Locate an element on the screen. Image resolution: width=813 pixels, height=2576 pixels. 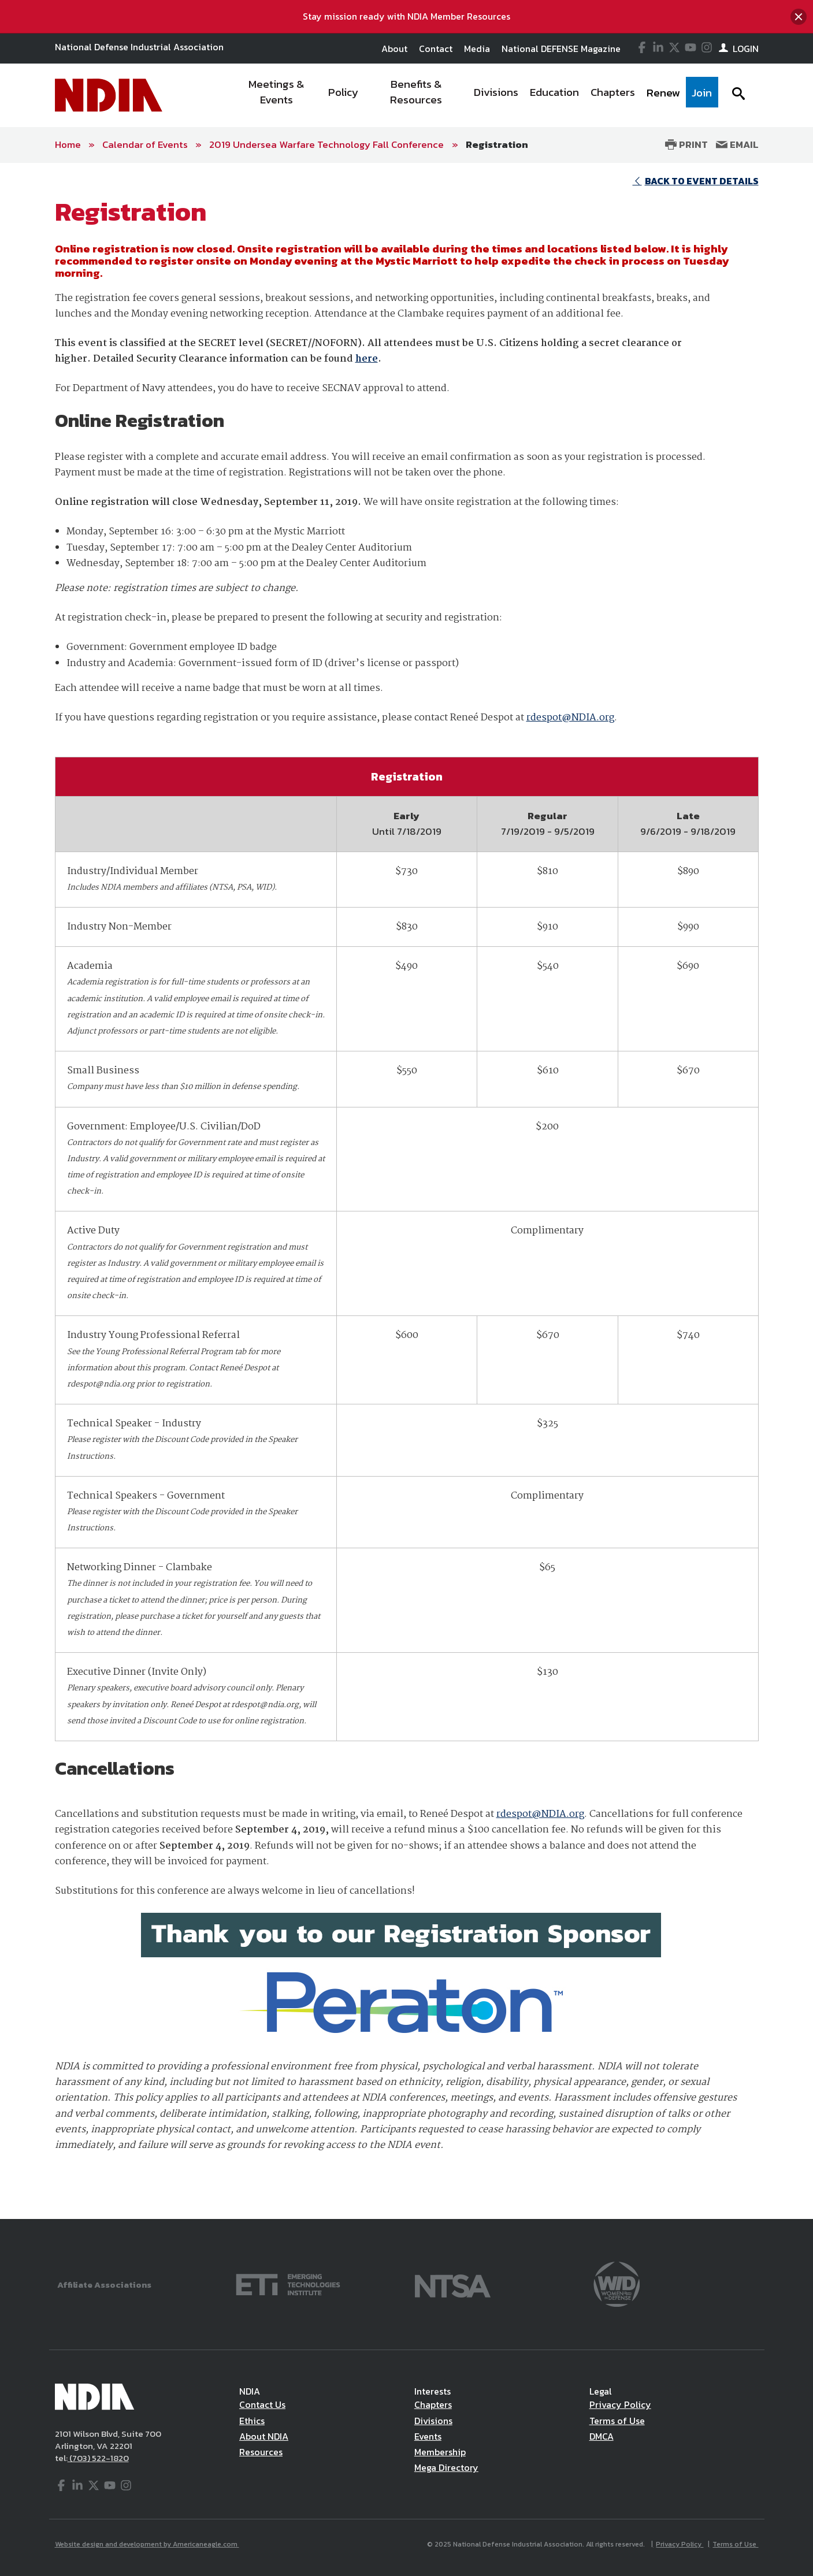
rdespot@NDIA.org is located at coordinates (570, 718).